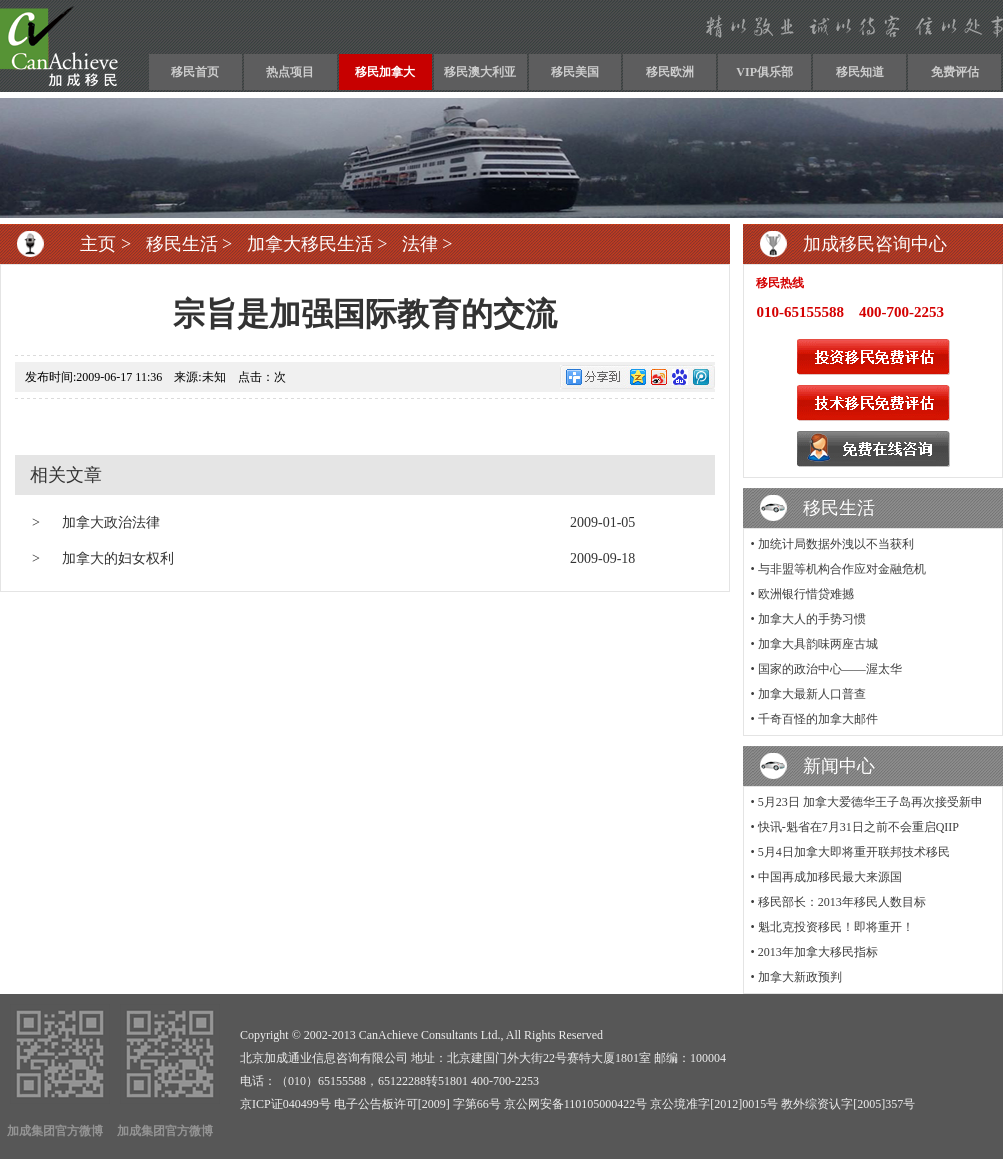 This screenshot has height=1159, width=1003. What do you see at coordinates (284, 72) in the screenshot?
I see `热点项` at bounding box center [284, 72].